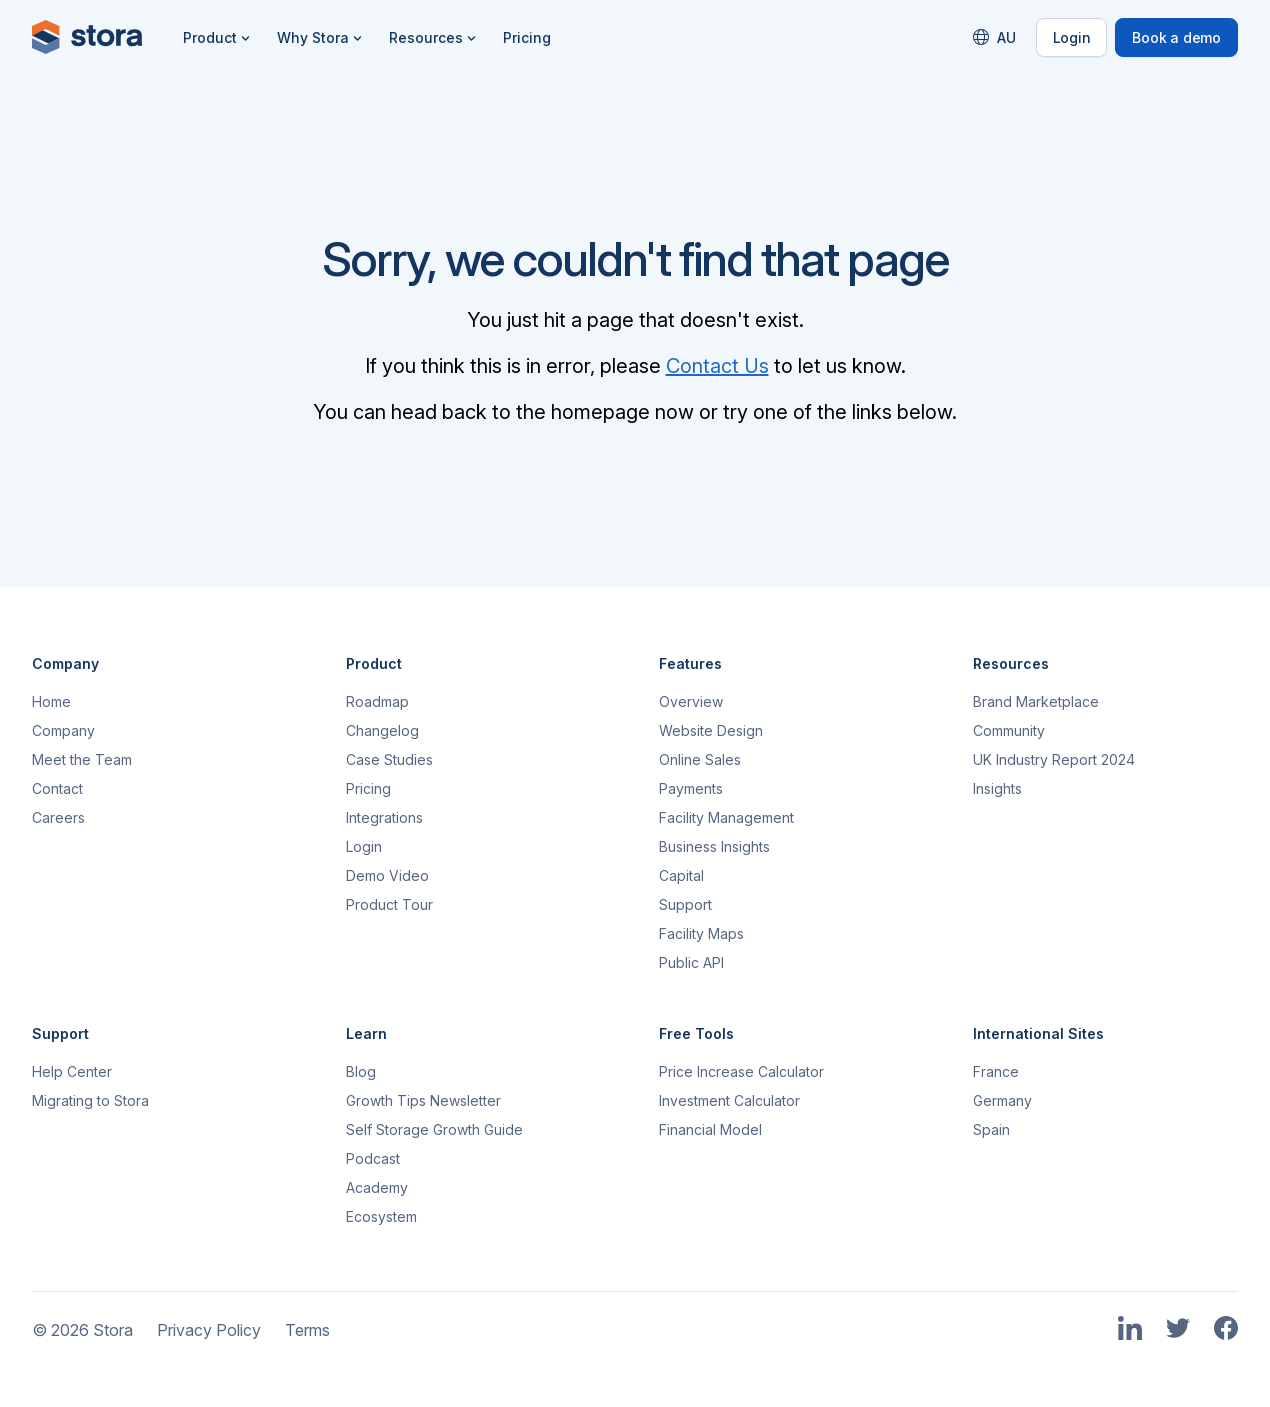  Describe the element at coordinates (90, 1100) in the screenshot. I see `Migrating to Stora` at that location.